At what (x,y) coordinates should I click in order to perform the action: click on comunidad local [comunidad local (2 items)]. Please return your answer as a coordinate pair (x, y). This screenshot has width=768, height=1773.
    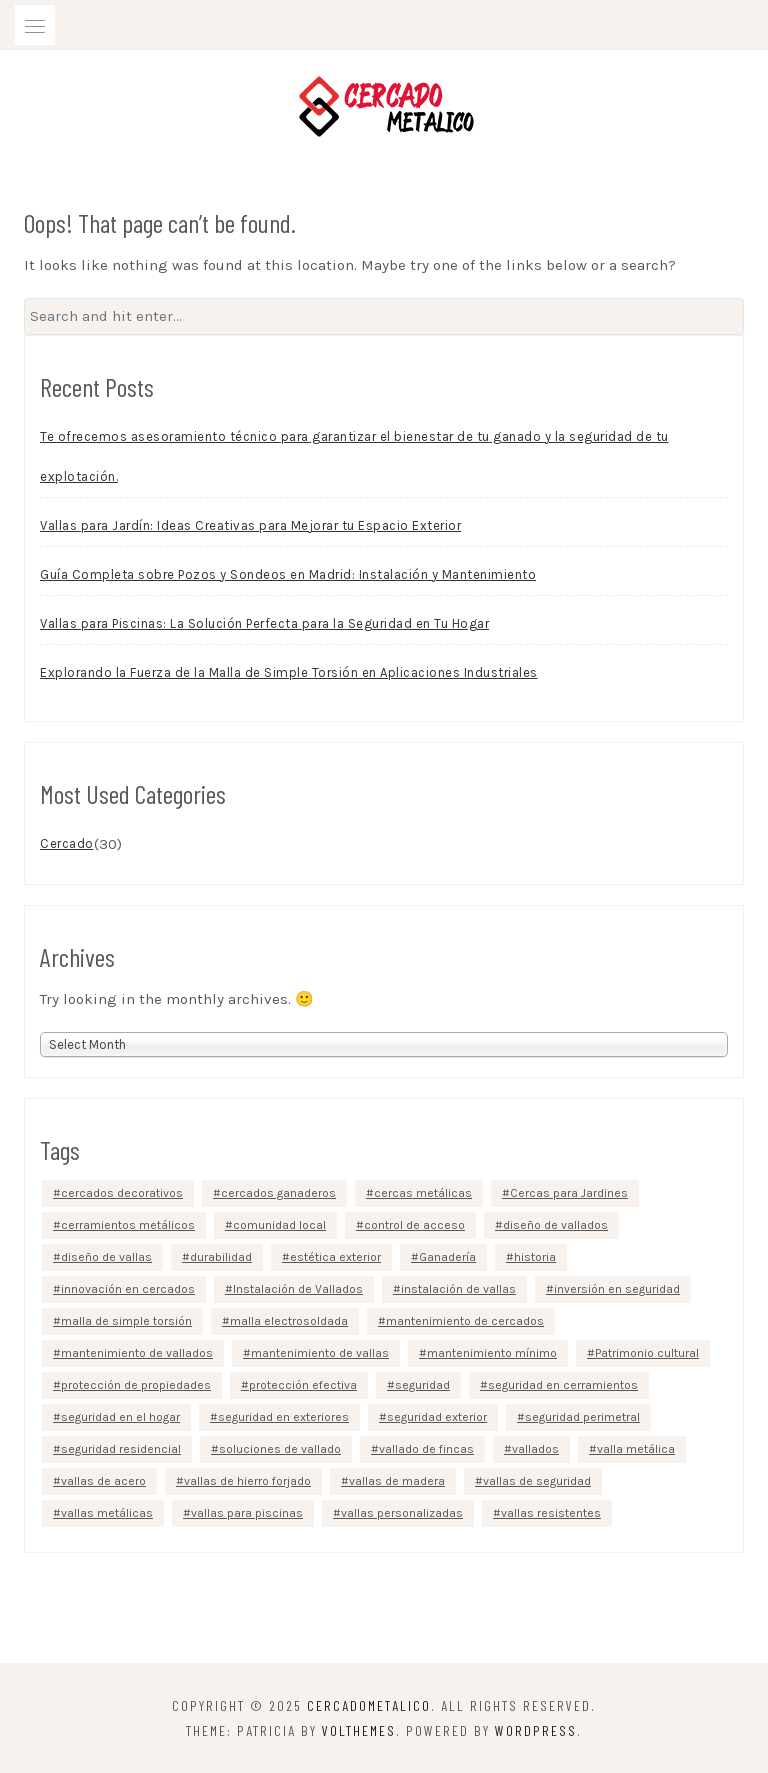
    Looking at the image, I should click on (279, 1225).